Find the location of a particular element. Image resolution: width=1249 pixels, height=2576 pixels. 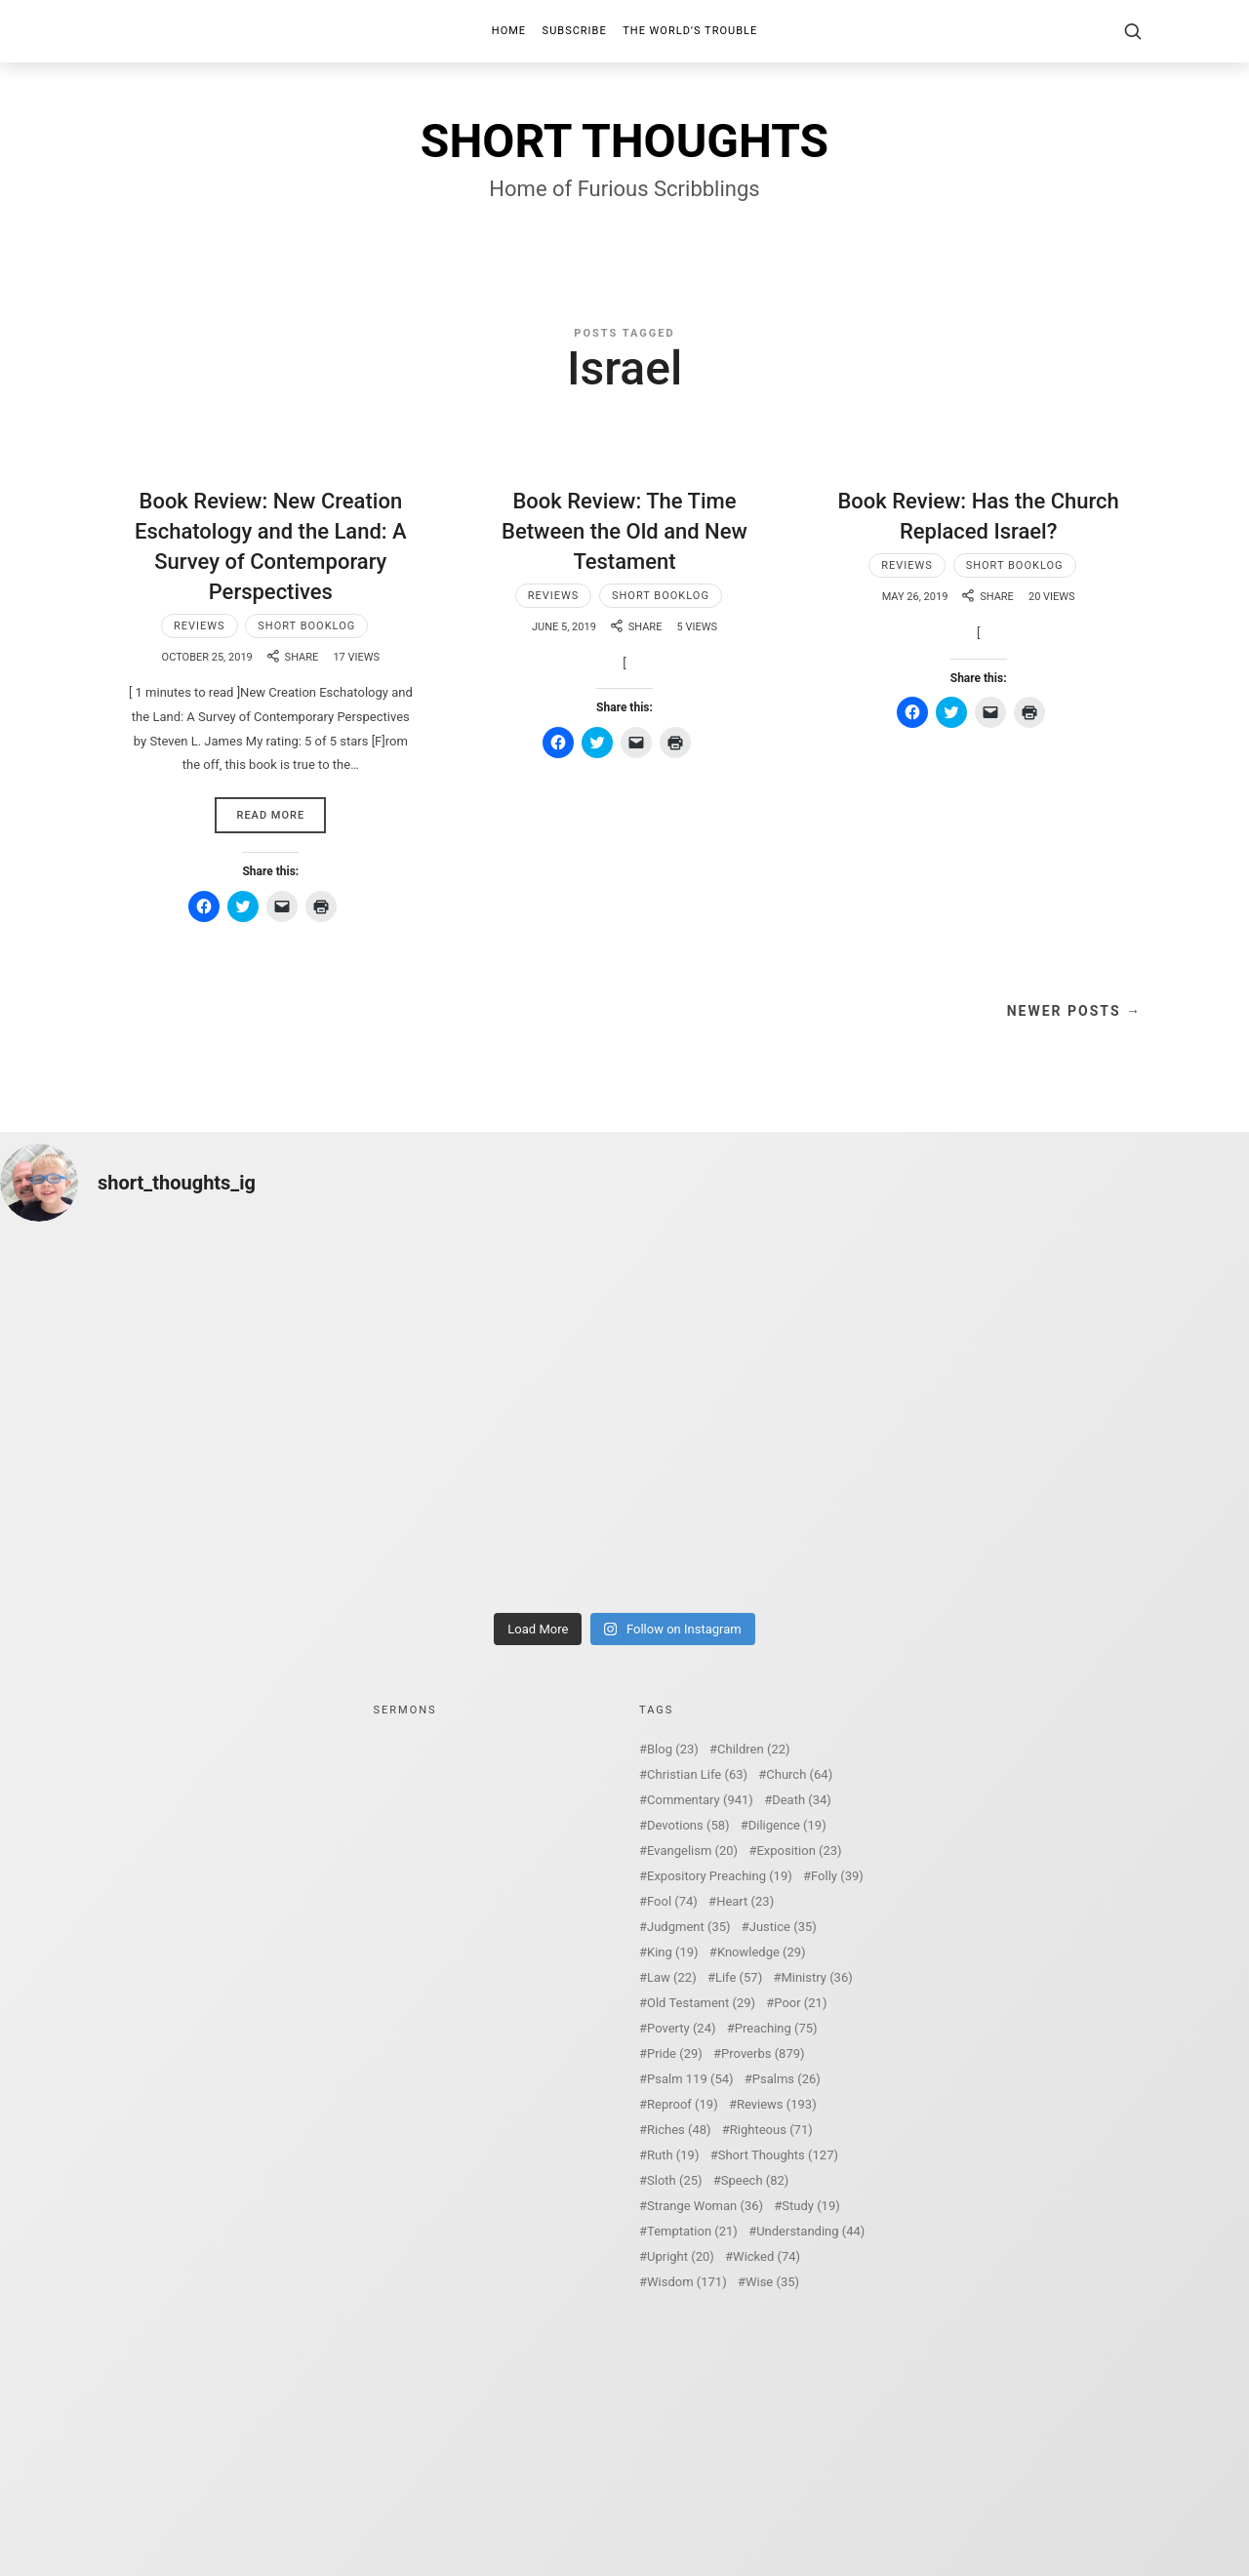

Home is located at coordinates (509, 30).